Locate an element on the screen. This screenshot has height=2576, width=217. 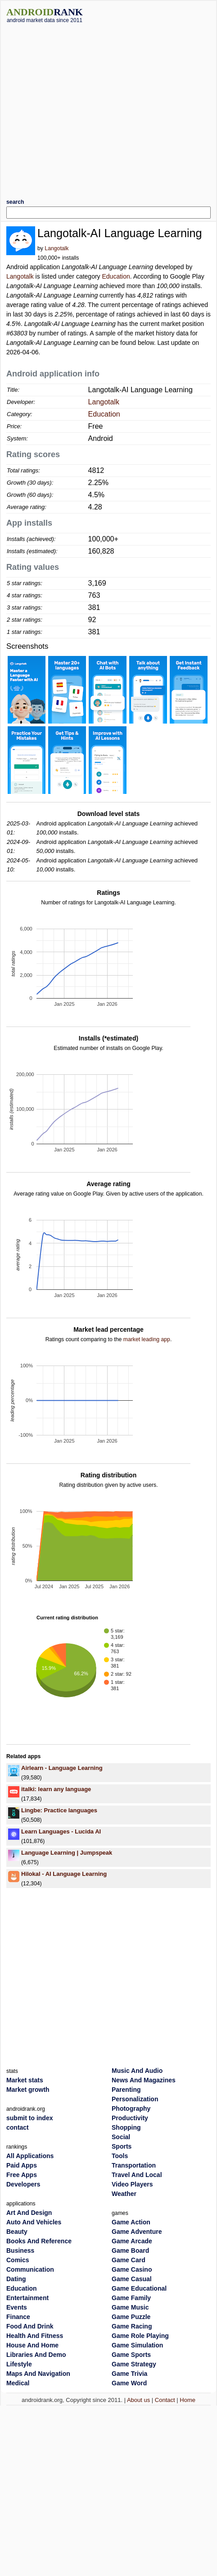
All Applications is located at coordinates (30, 2155).